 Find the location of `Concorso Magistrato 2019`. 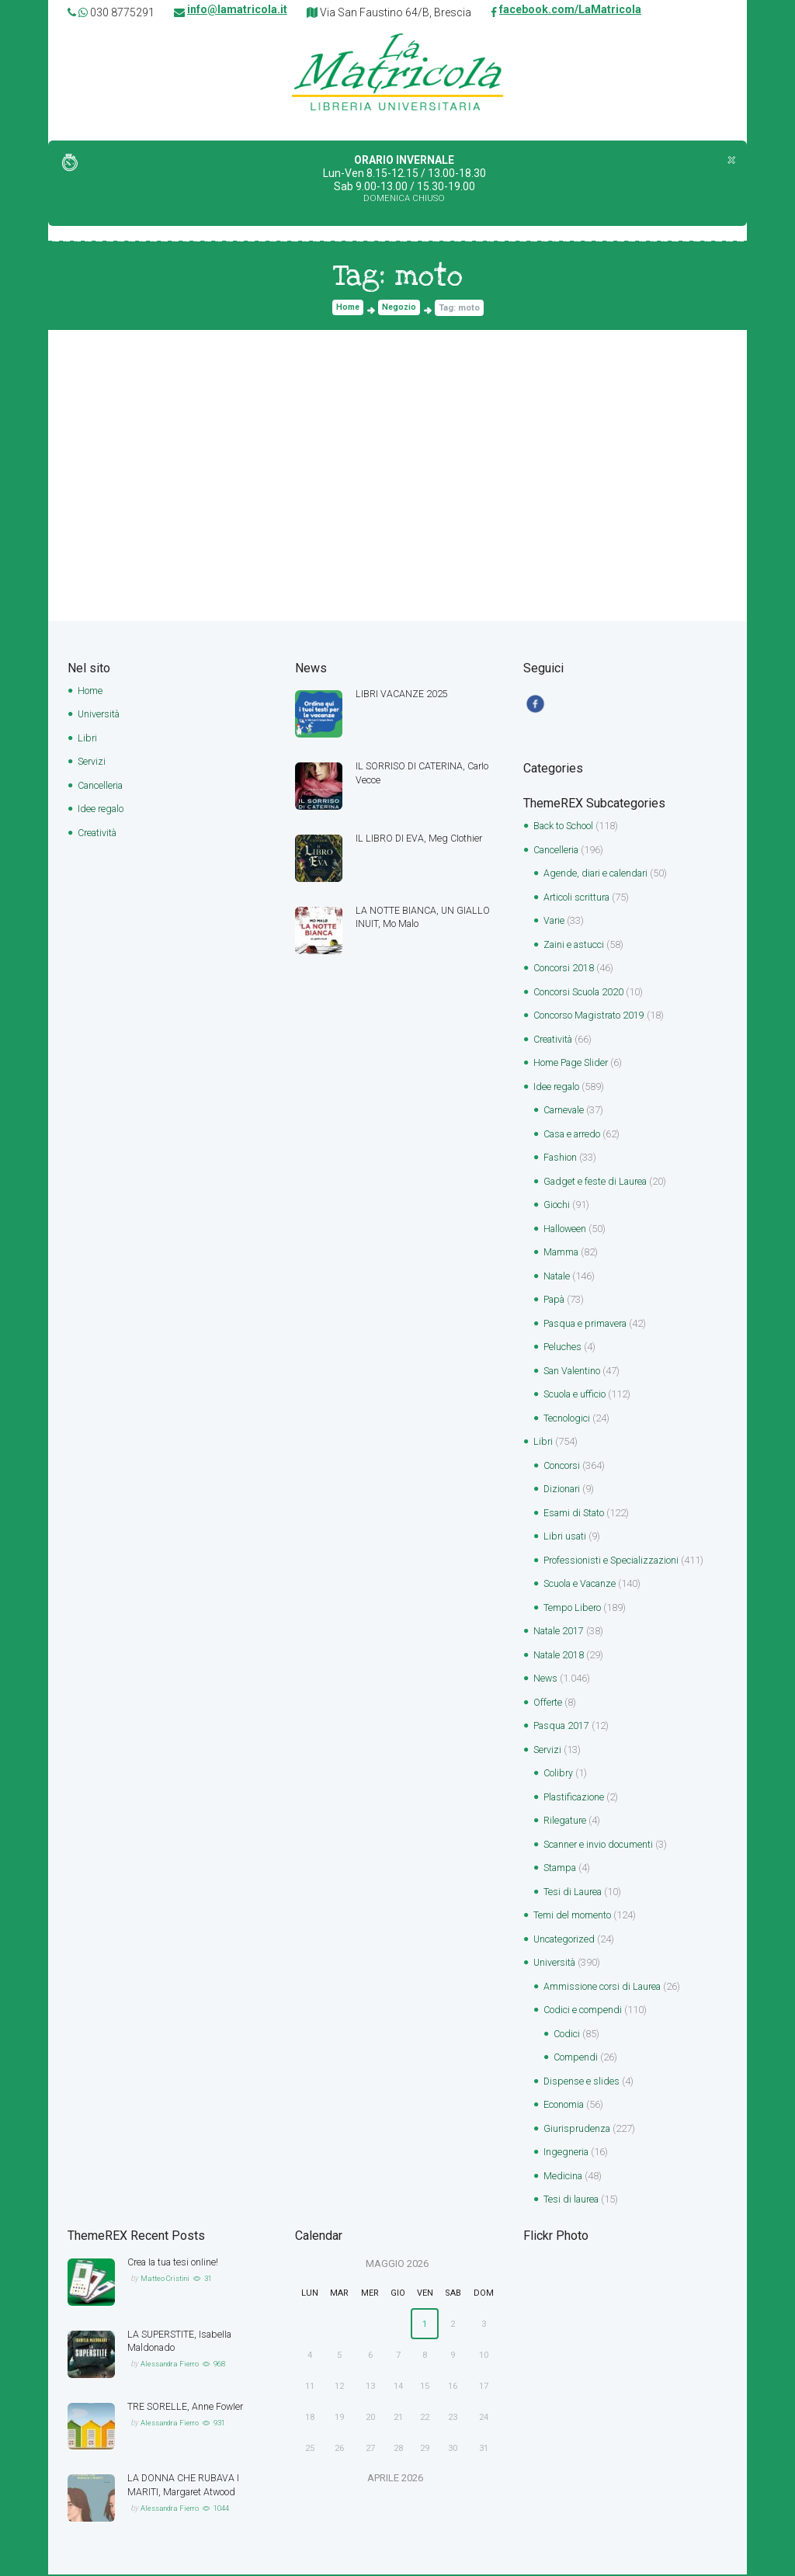

Concorso Magistrato 2019 is located at coordinates (591, 1016).